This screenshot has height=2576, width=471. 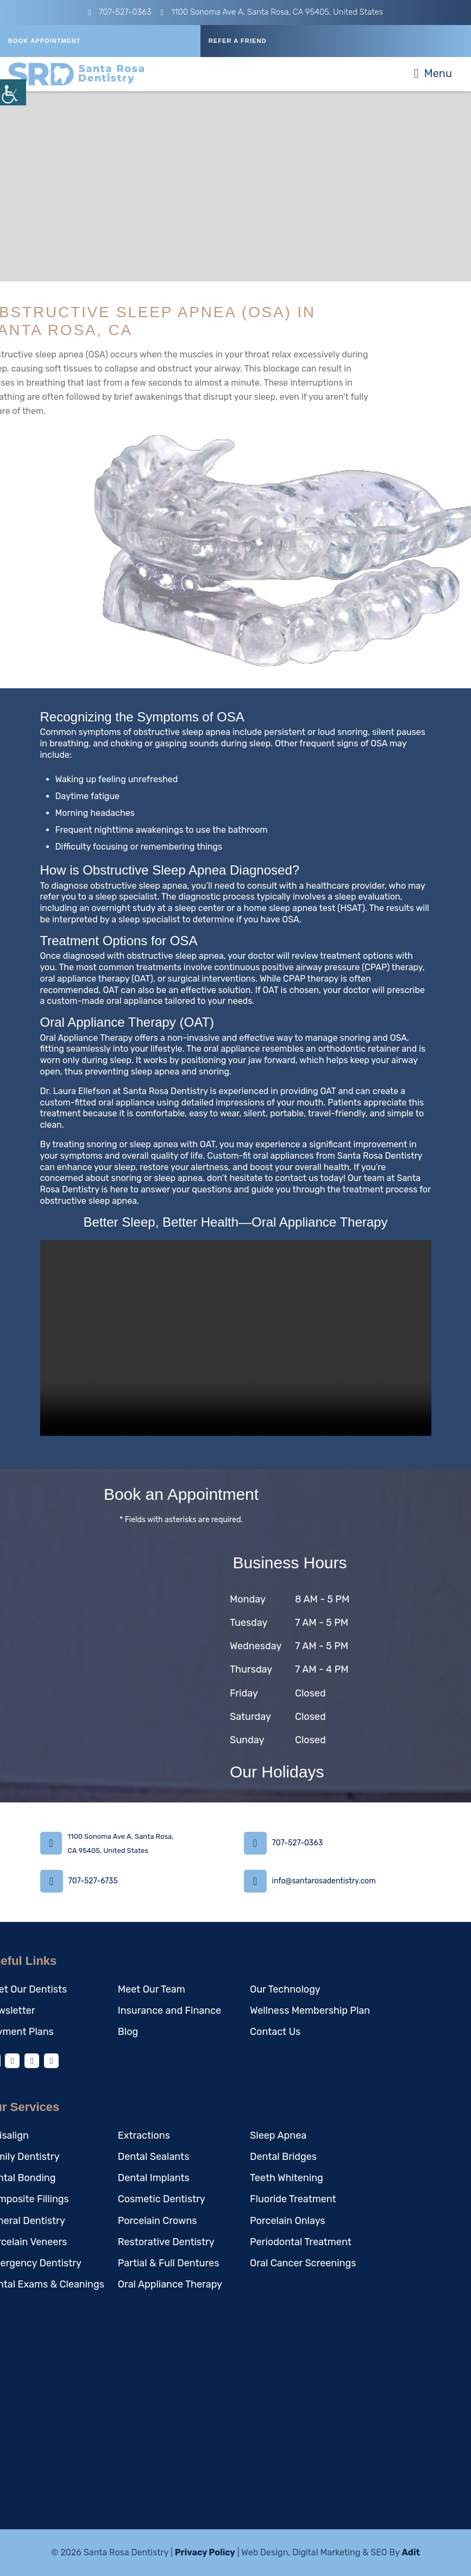 What do you see at coordinates (293, 2200) in the screenshot?
I see `Fluoride Treatment` at bounding box center [293, 2200].